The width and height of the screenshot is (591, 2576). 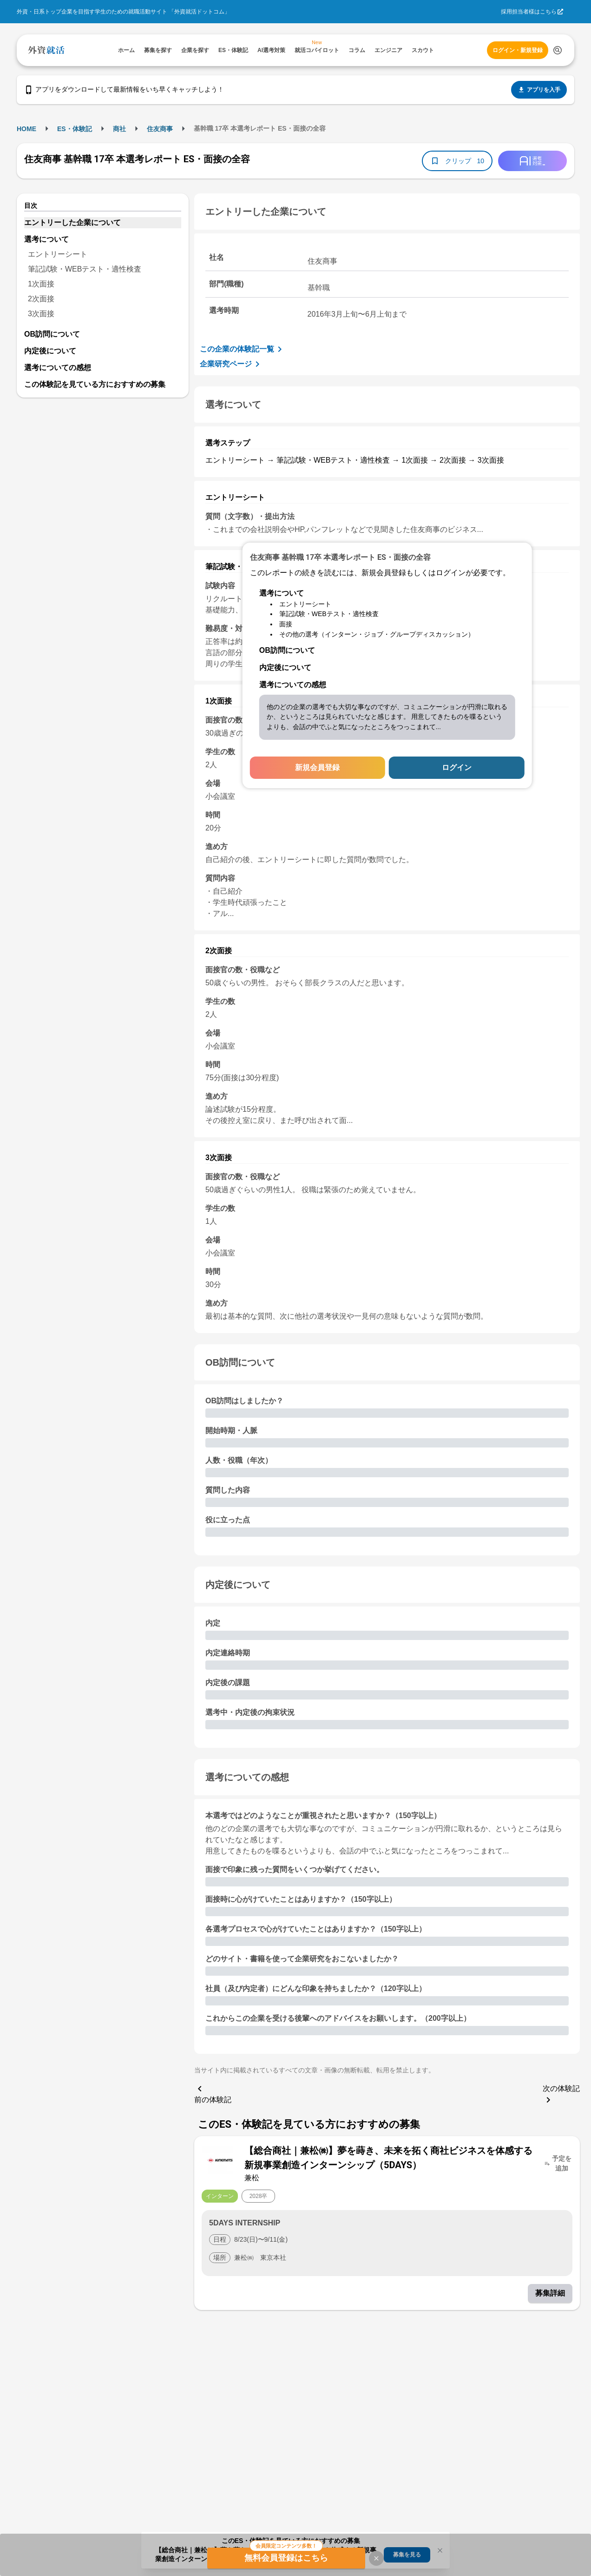 What do you see at coordinates (212, 2093) in the screenshot?
I see `前の体験記` at bounding box center [212, 2093].